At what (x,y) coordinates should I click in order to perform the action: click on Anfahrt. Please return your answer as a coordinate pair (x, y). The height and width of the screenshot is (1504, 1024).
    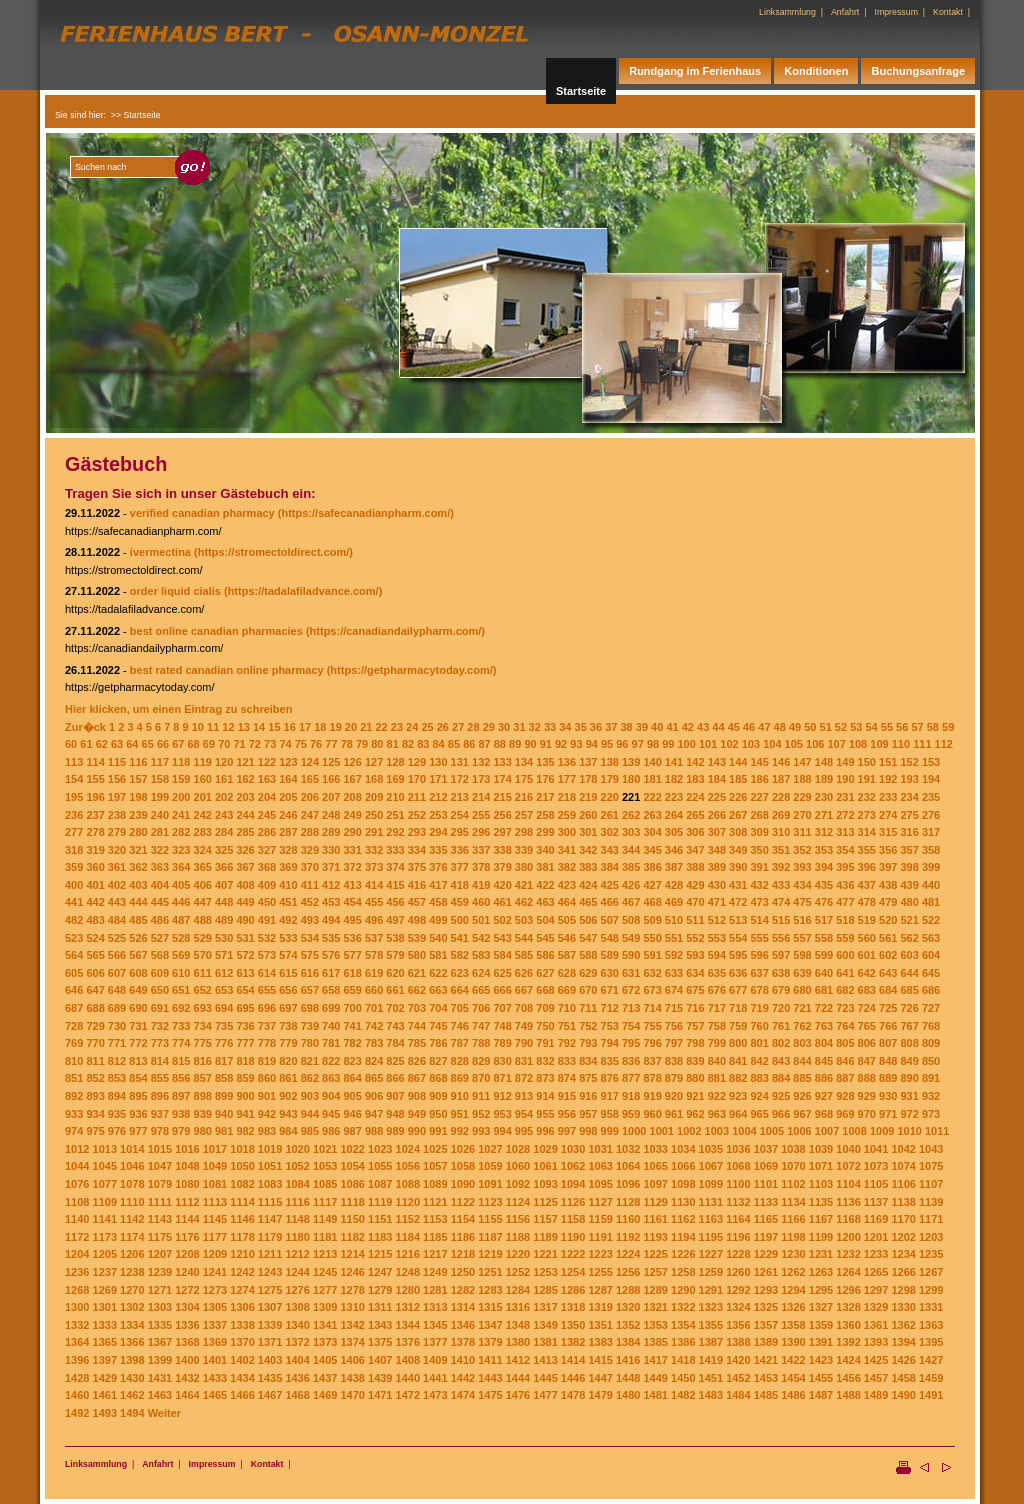
    Looking at the image, I should click on (845, 12).